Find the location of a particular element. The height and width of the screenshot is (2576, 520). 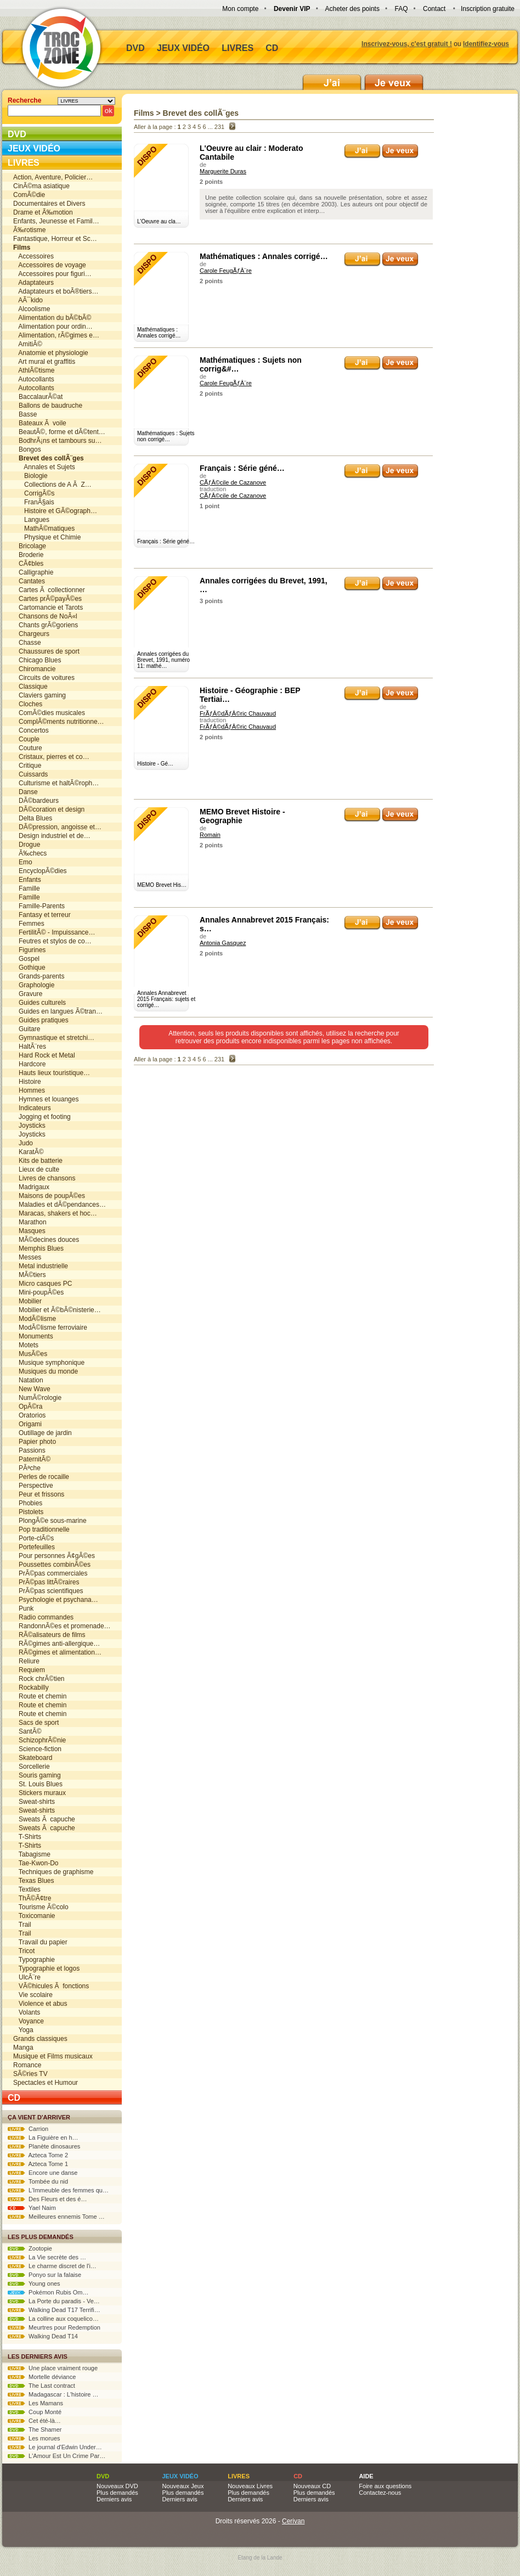

Tricot is located at coordinates (24, 1951).